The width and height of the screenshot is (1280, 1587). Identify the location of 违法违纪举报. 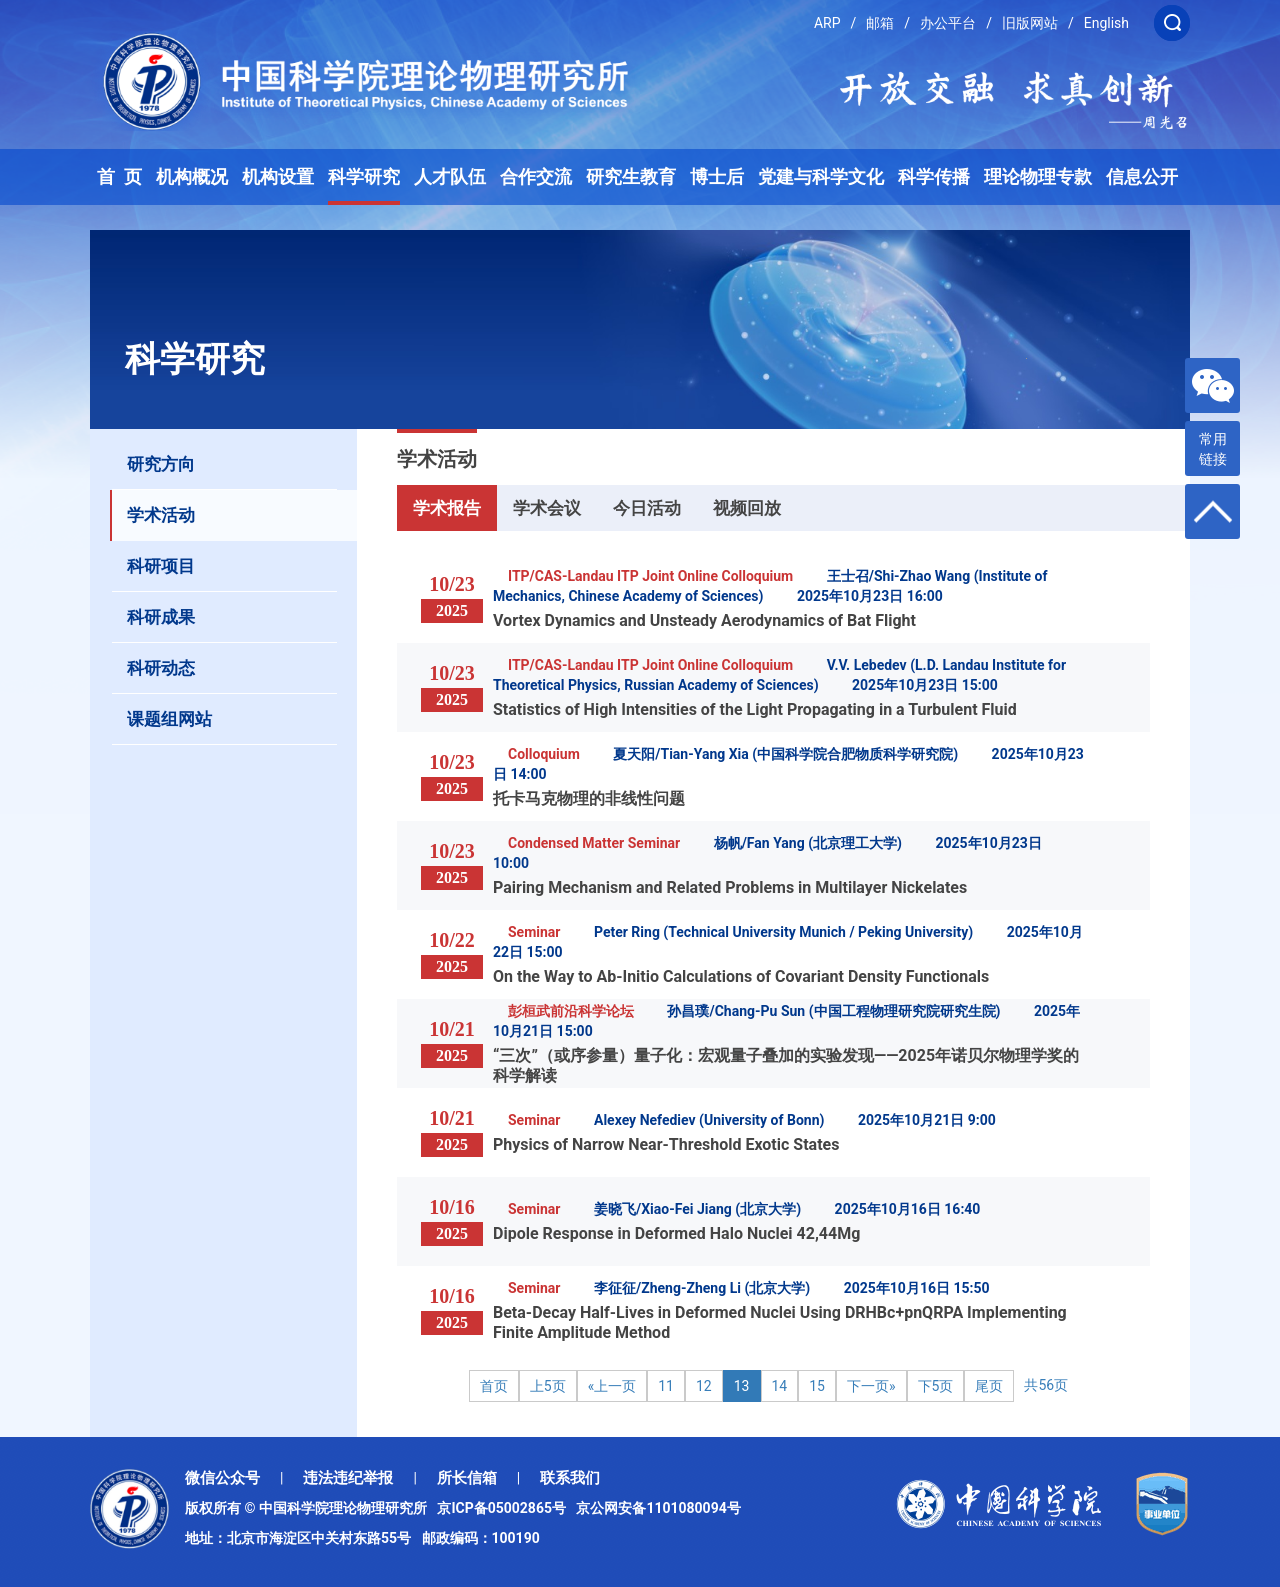
(348, 1478).